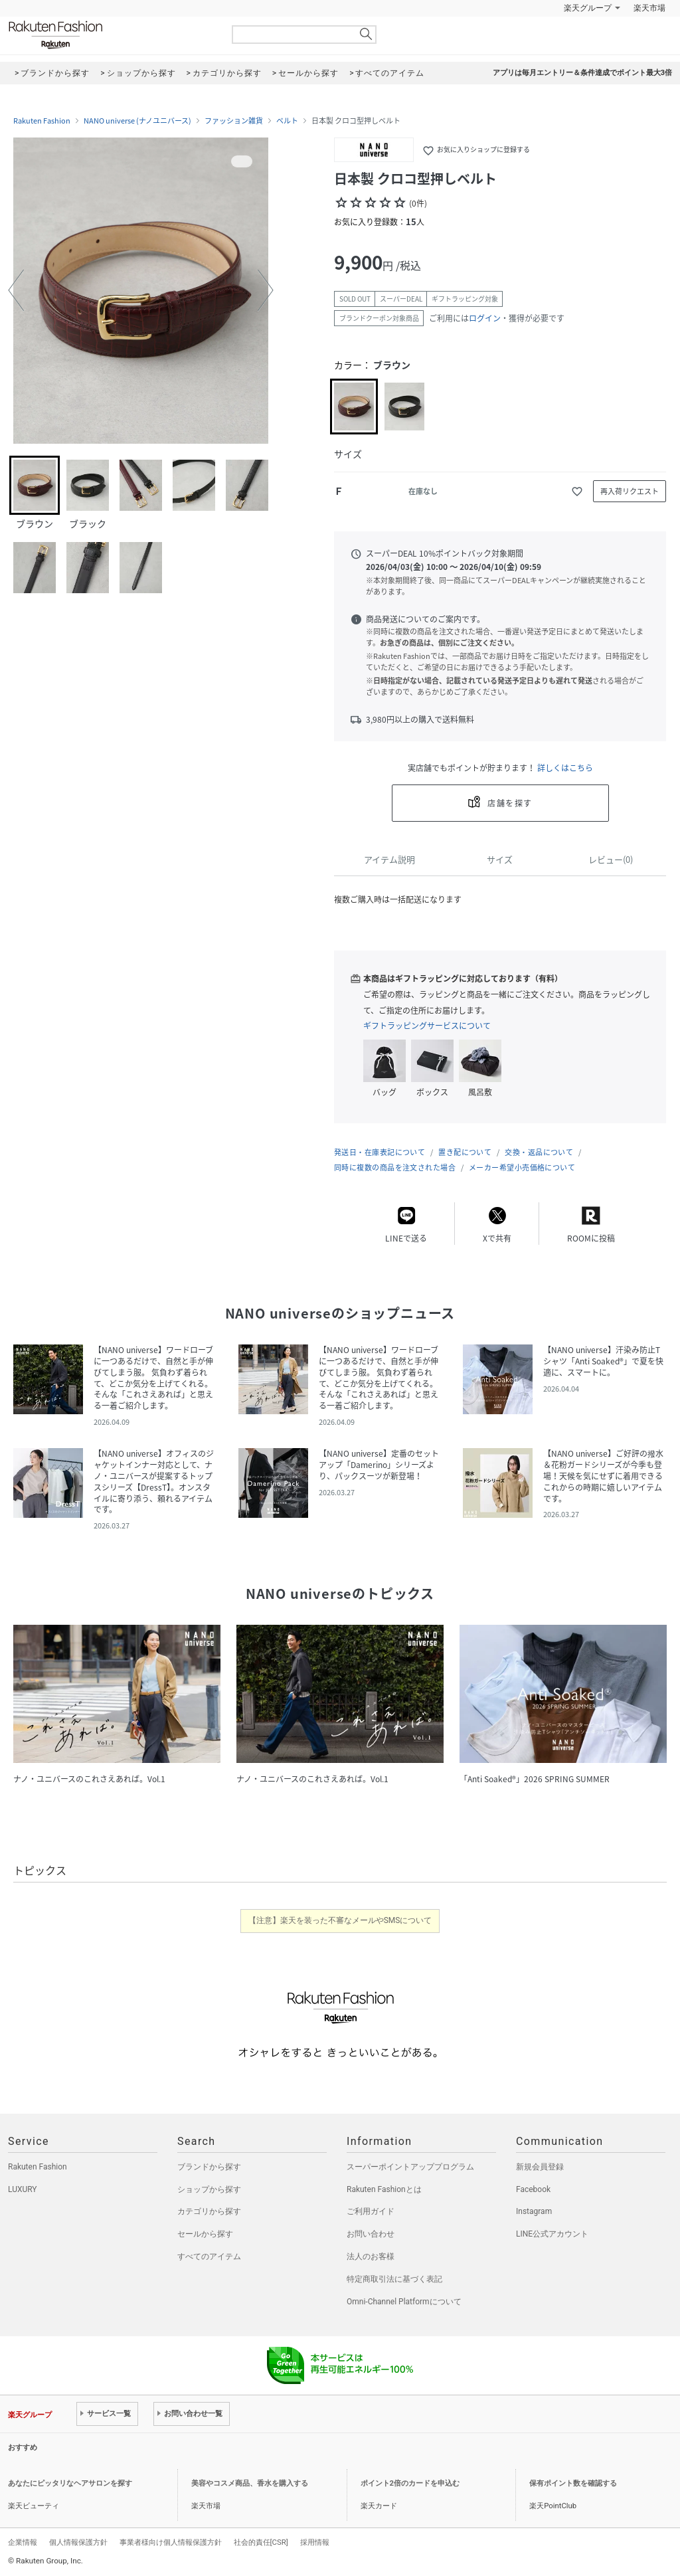 The width and height of the screenshot is (680, 2576). I want to click on 発送日・在庫表記について, so click(379, 1152).